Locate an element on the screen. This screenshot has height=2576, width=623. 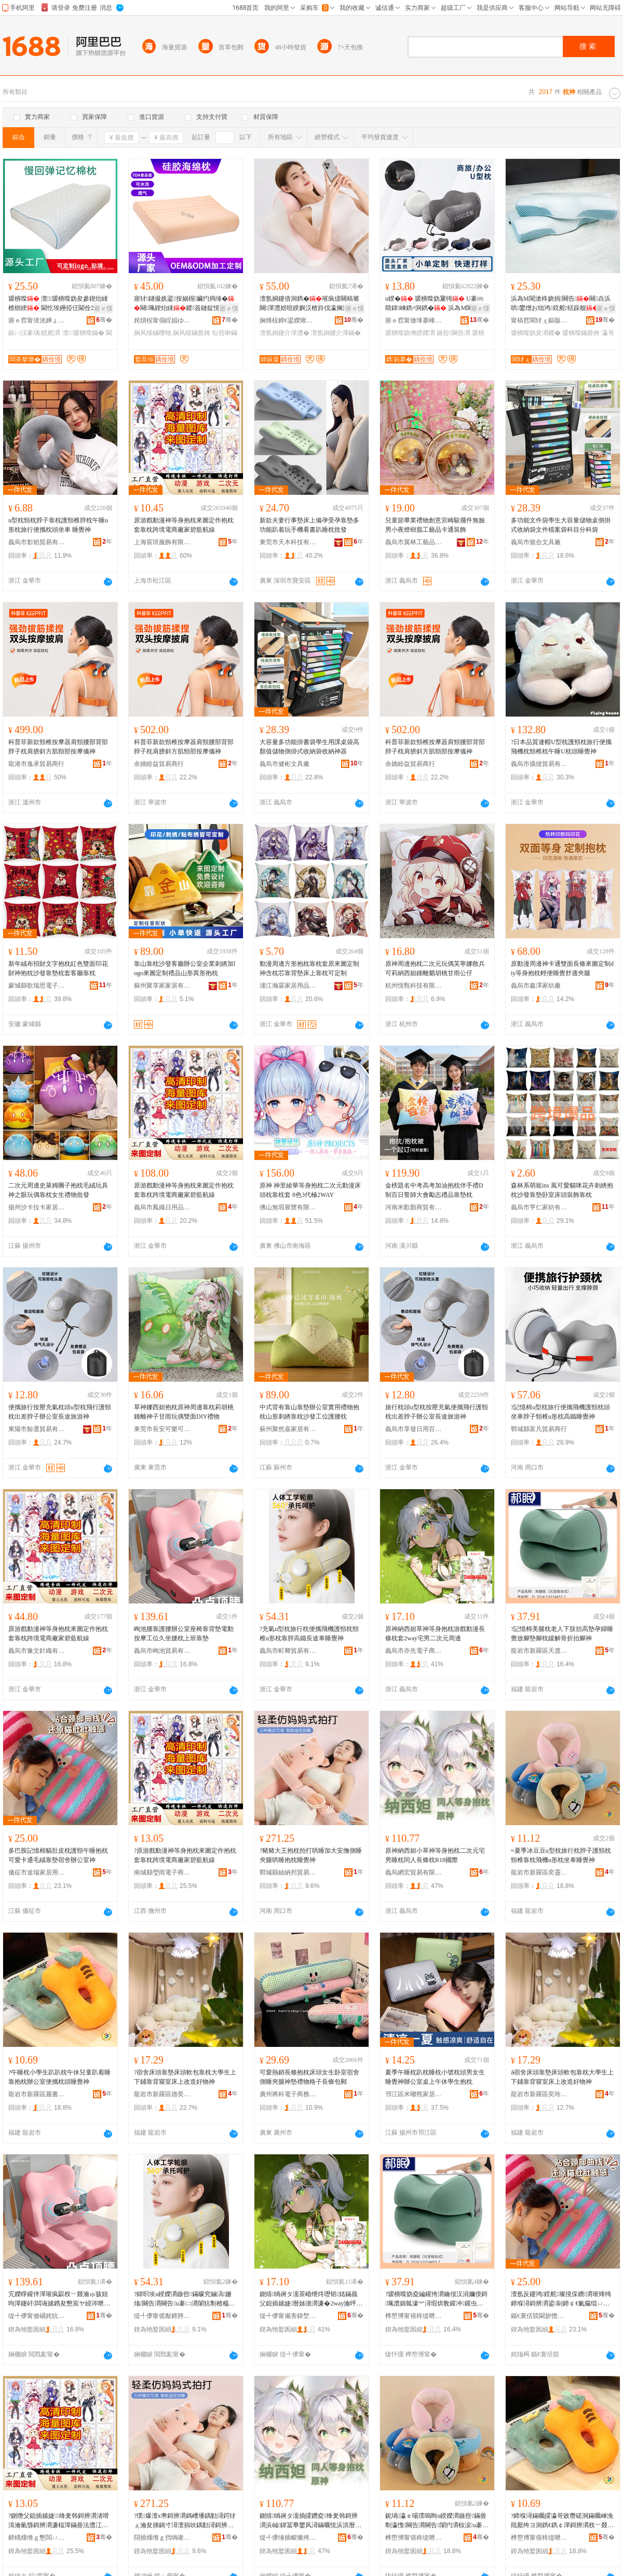
東莞市天木科技有限公司 is located at coordinates (288, 542).